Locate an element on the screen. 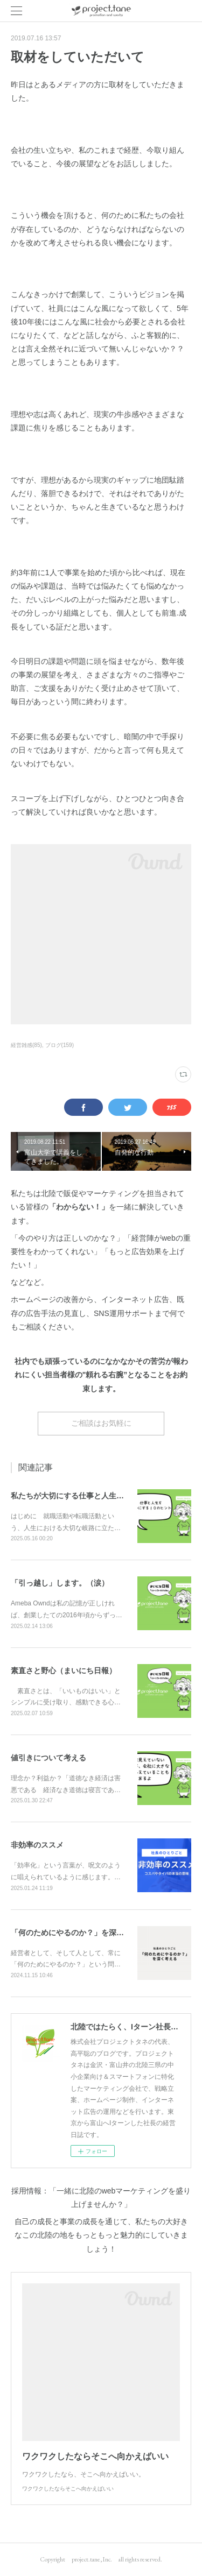 The height and width of the screenshot is (2576, 202). 素直さと野心（まいにち日報） is located at coordinates (63, 1670).